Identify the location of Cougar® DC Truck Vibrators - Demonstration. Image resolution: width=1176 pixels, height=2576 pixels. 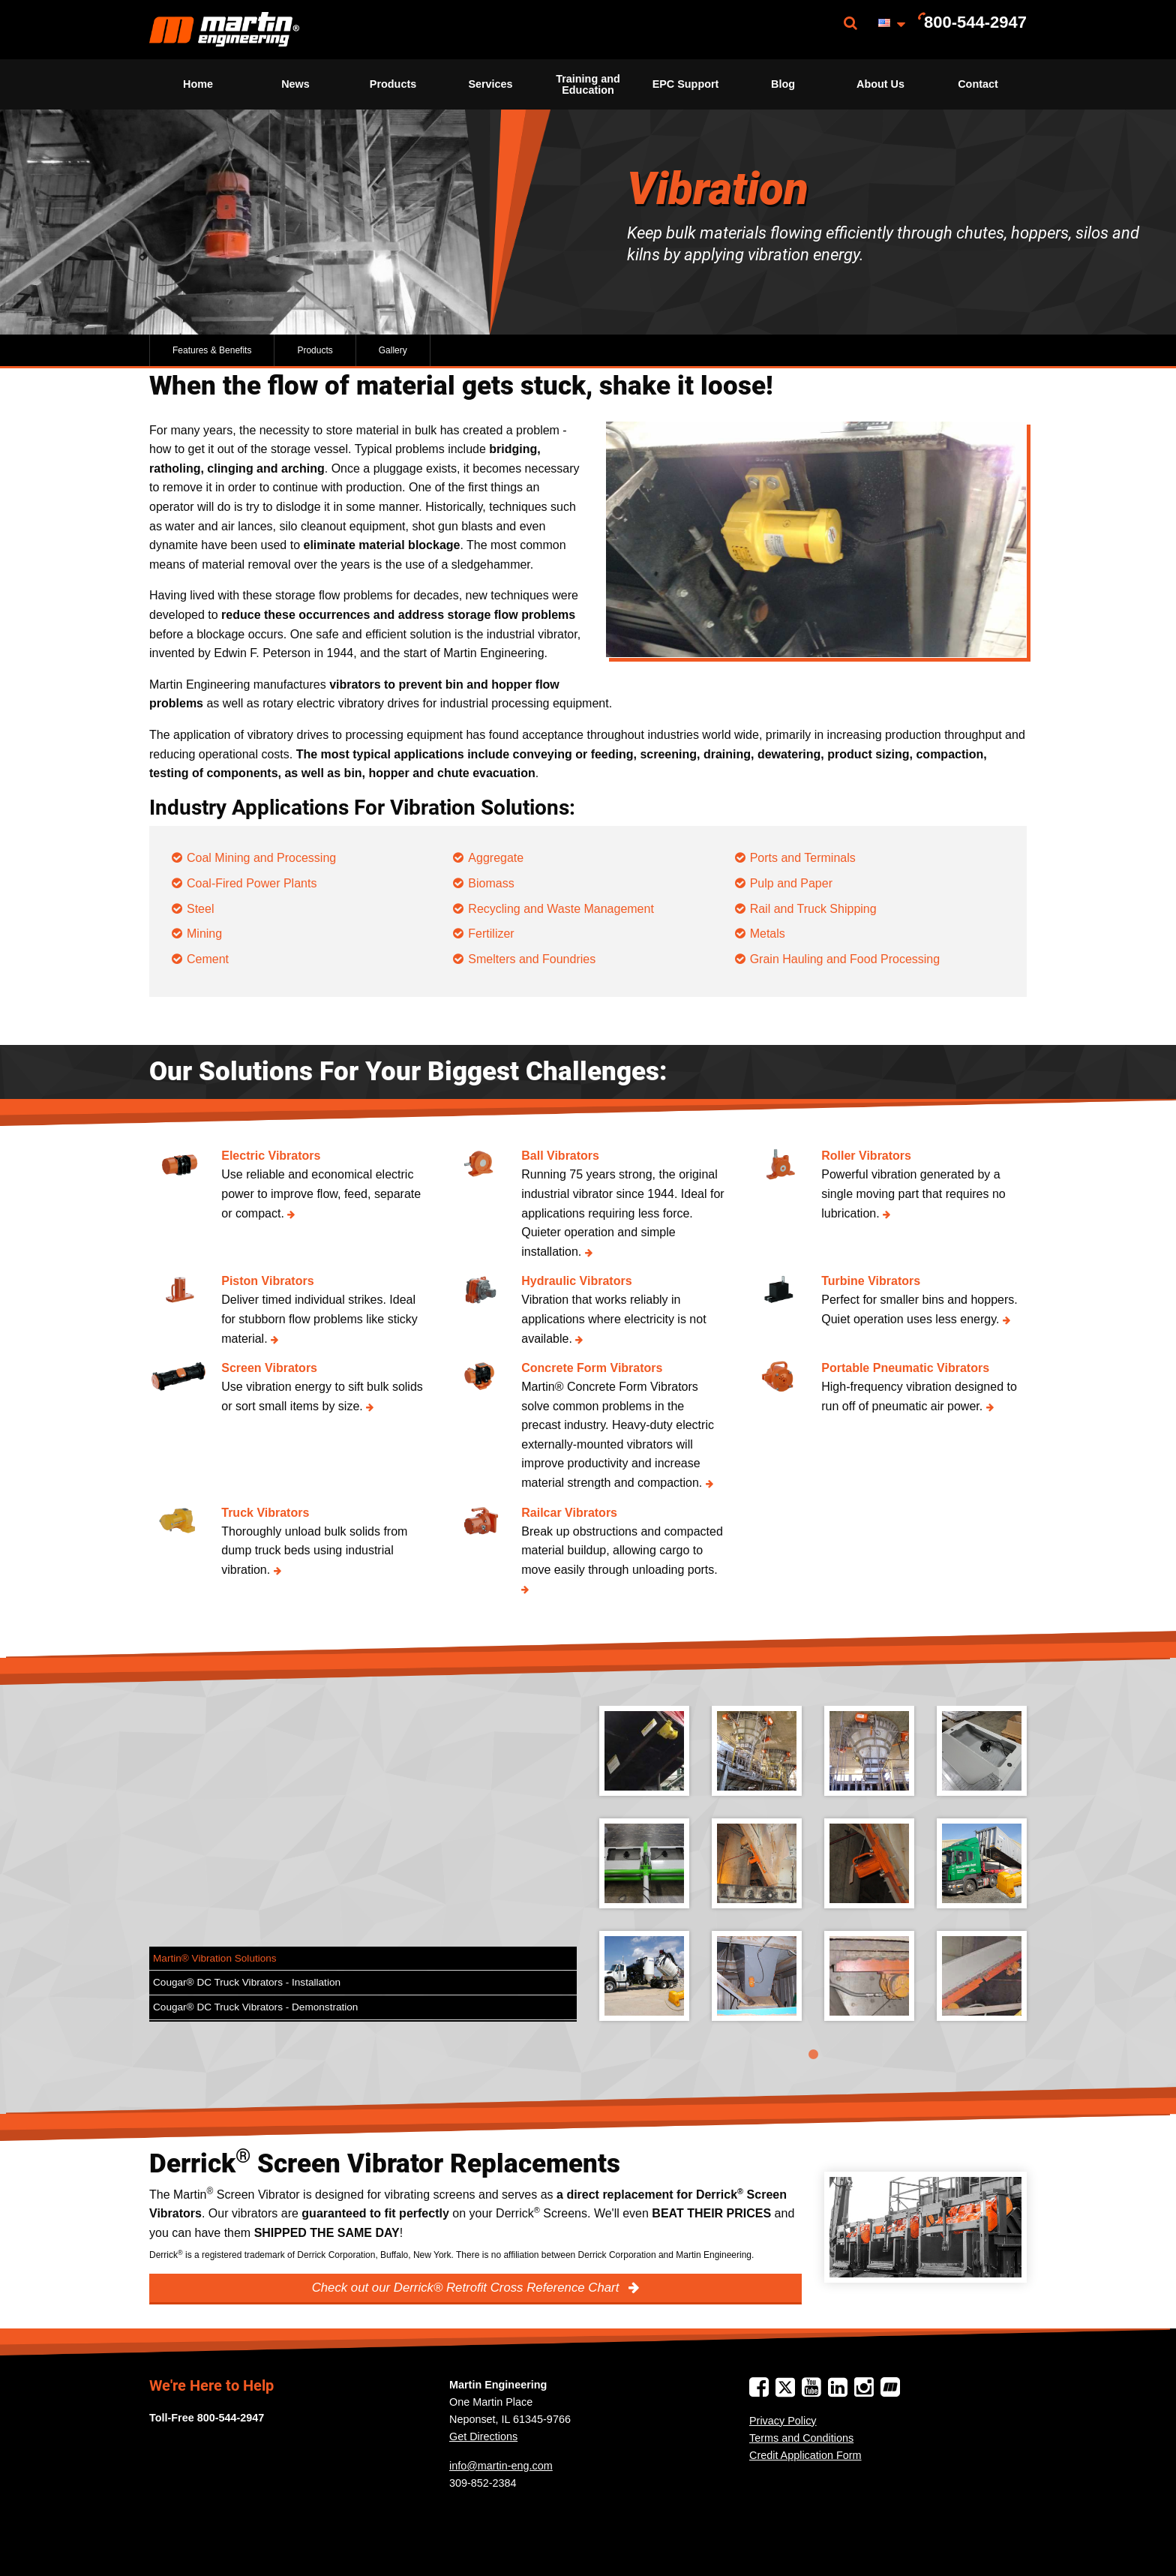
(255, 2007).